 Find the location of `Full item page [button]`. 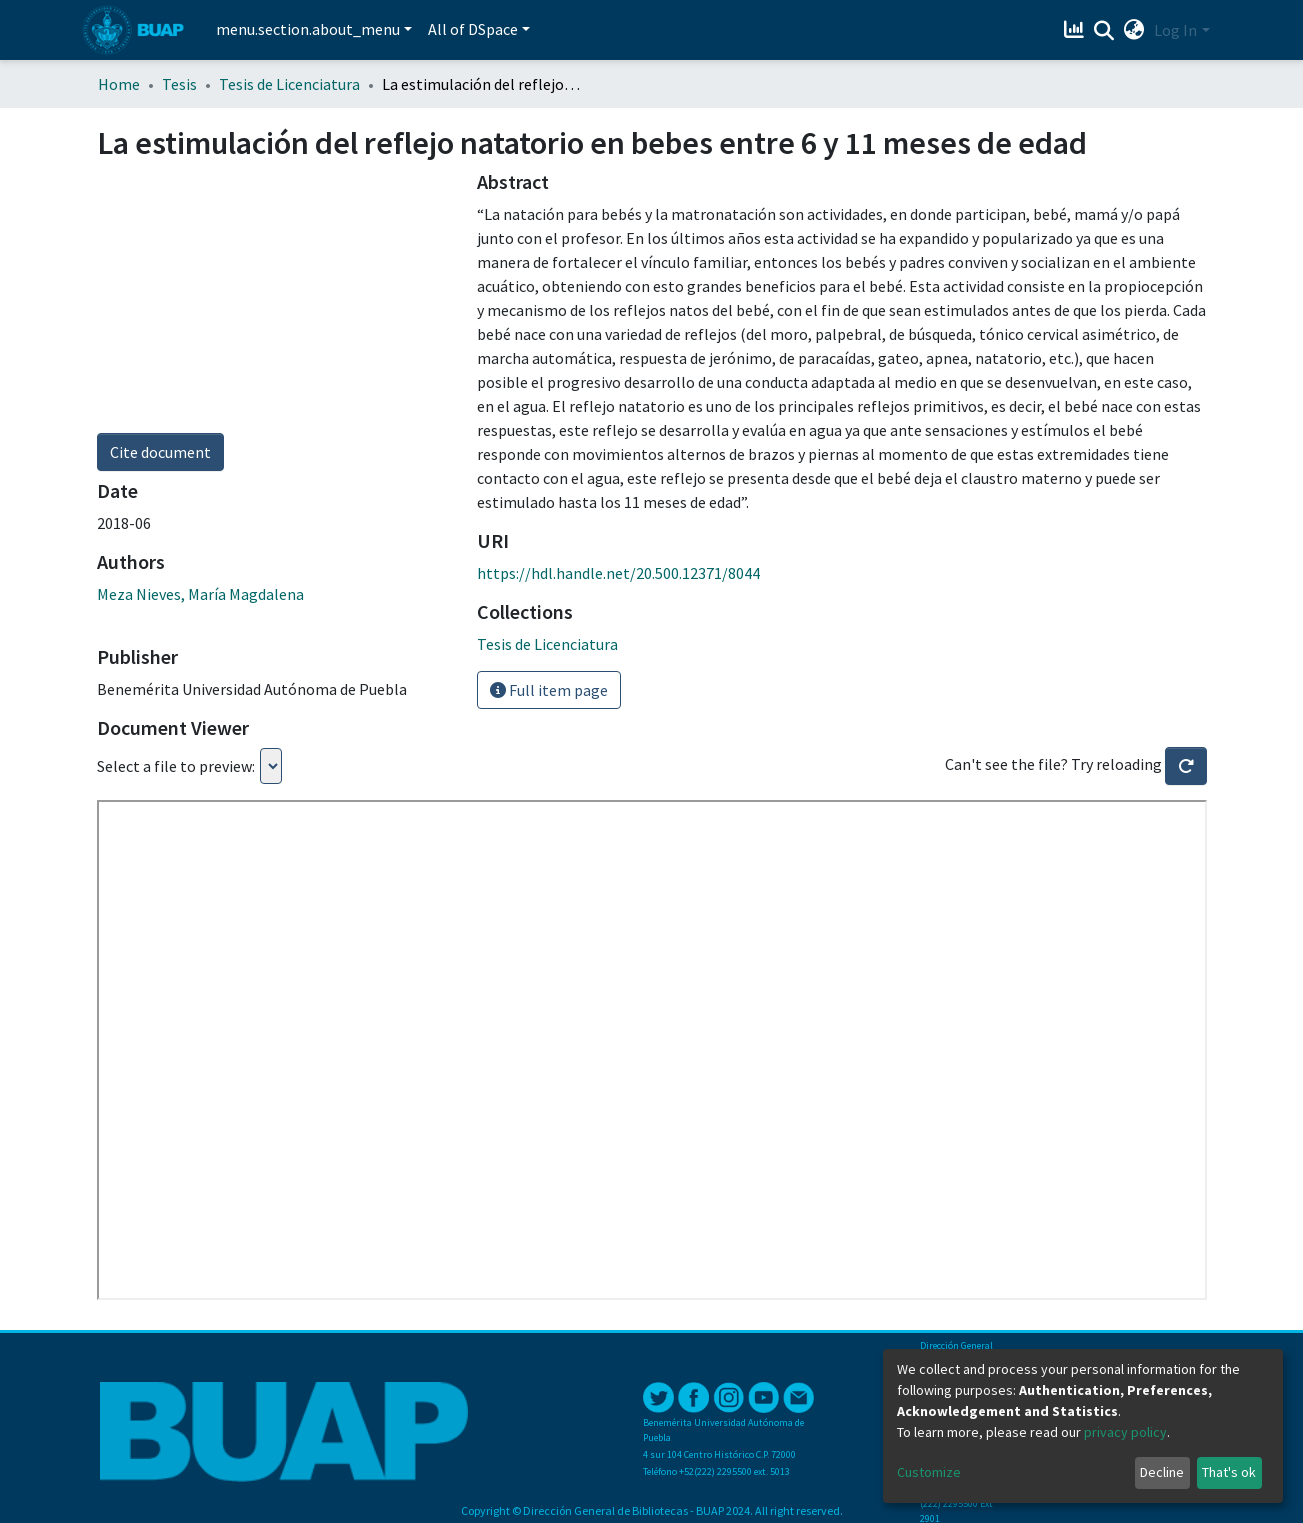

Full item page [button] is located at coordinates (549, 690).